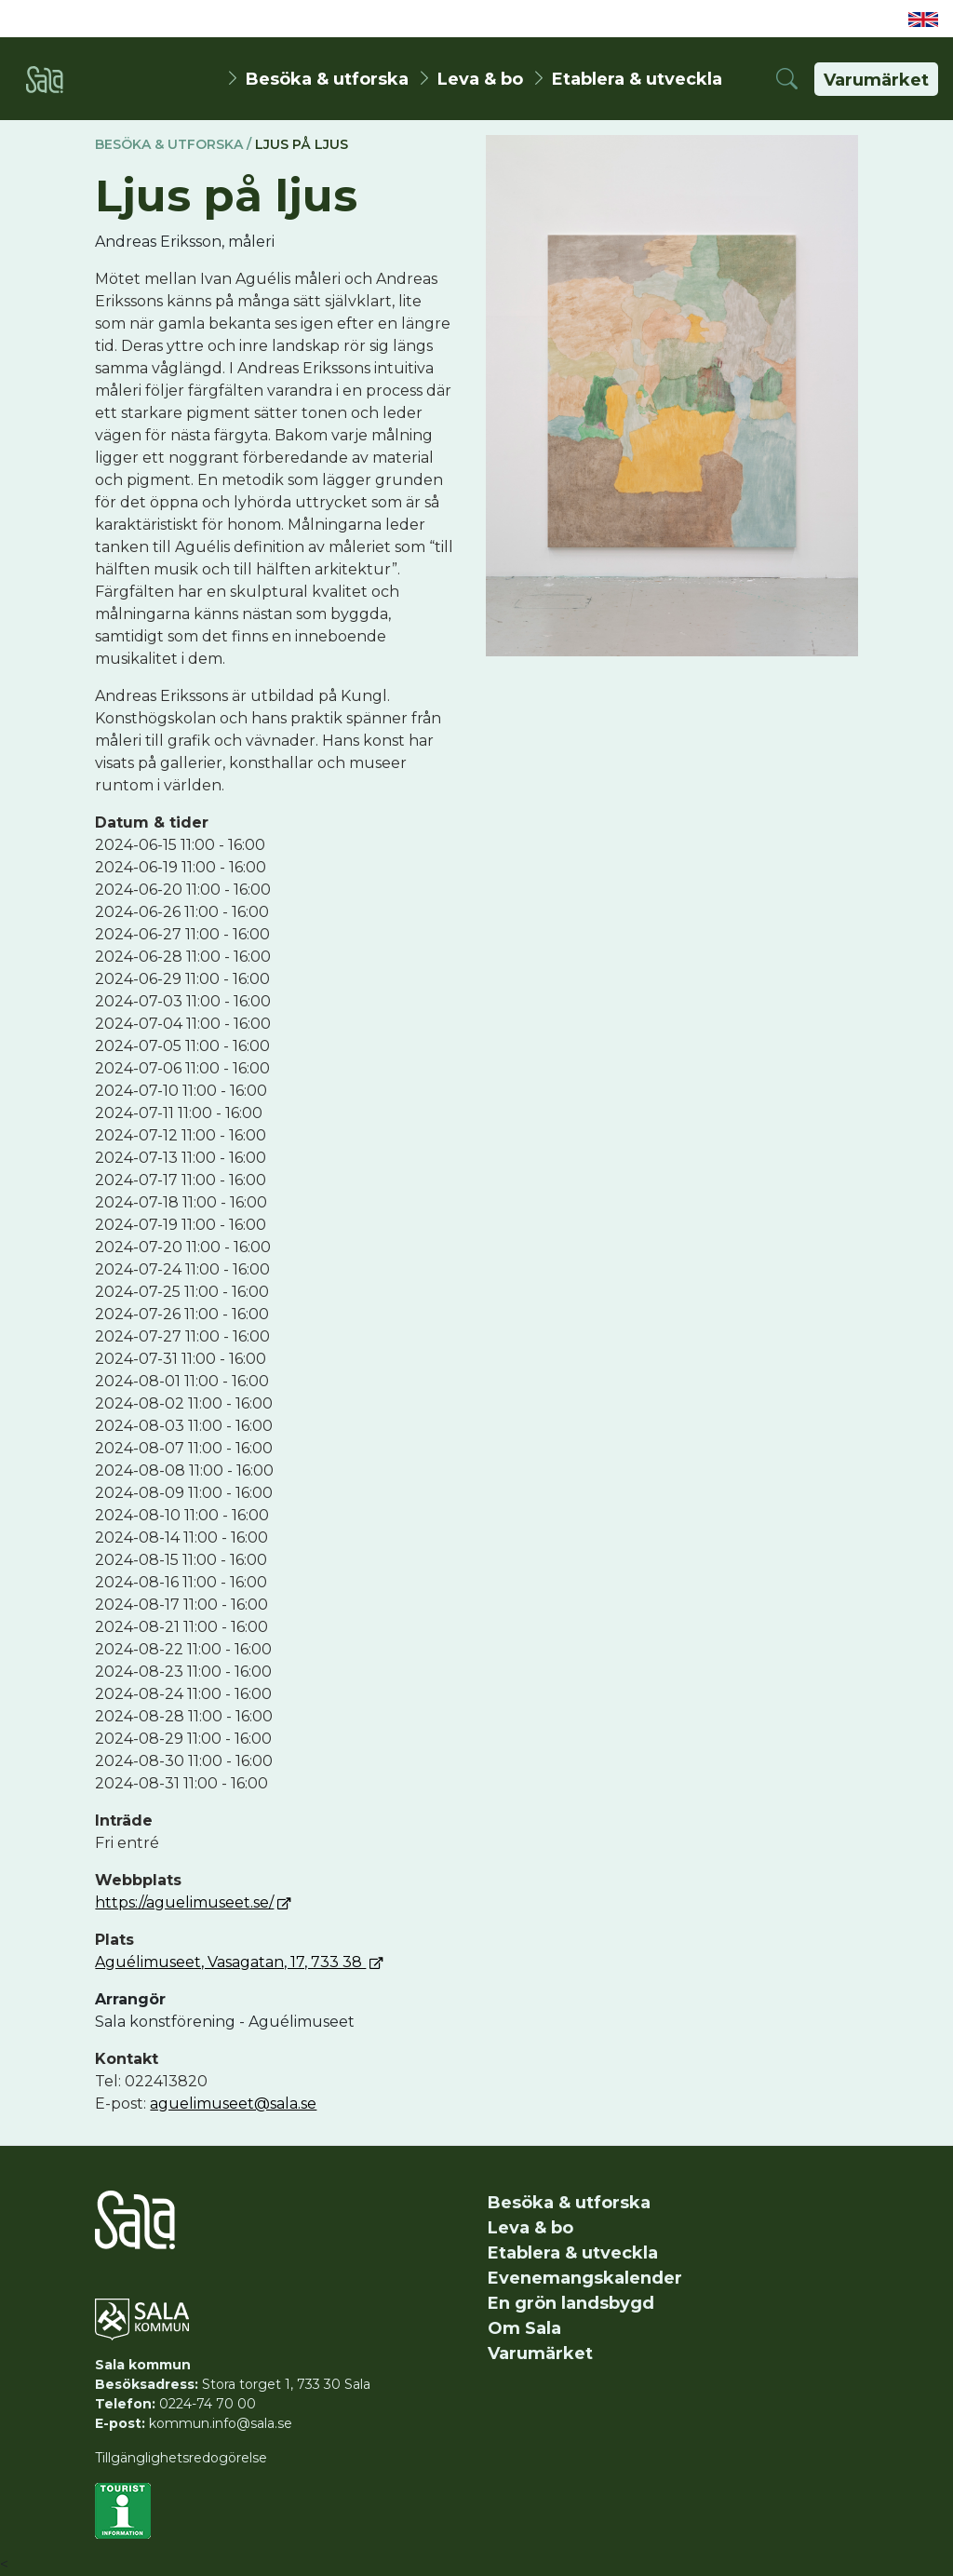  I want to click on Tillgänglighetsredogörelse, so click(181, 2457).